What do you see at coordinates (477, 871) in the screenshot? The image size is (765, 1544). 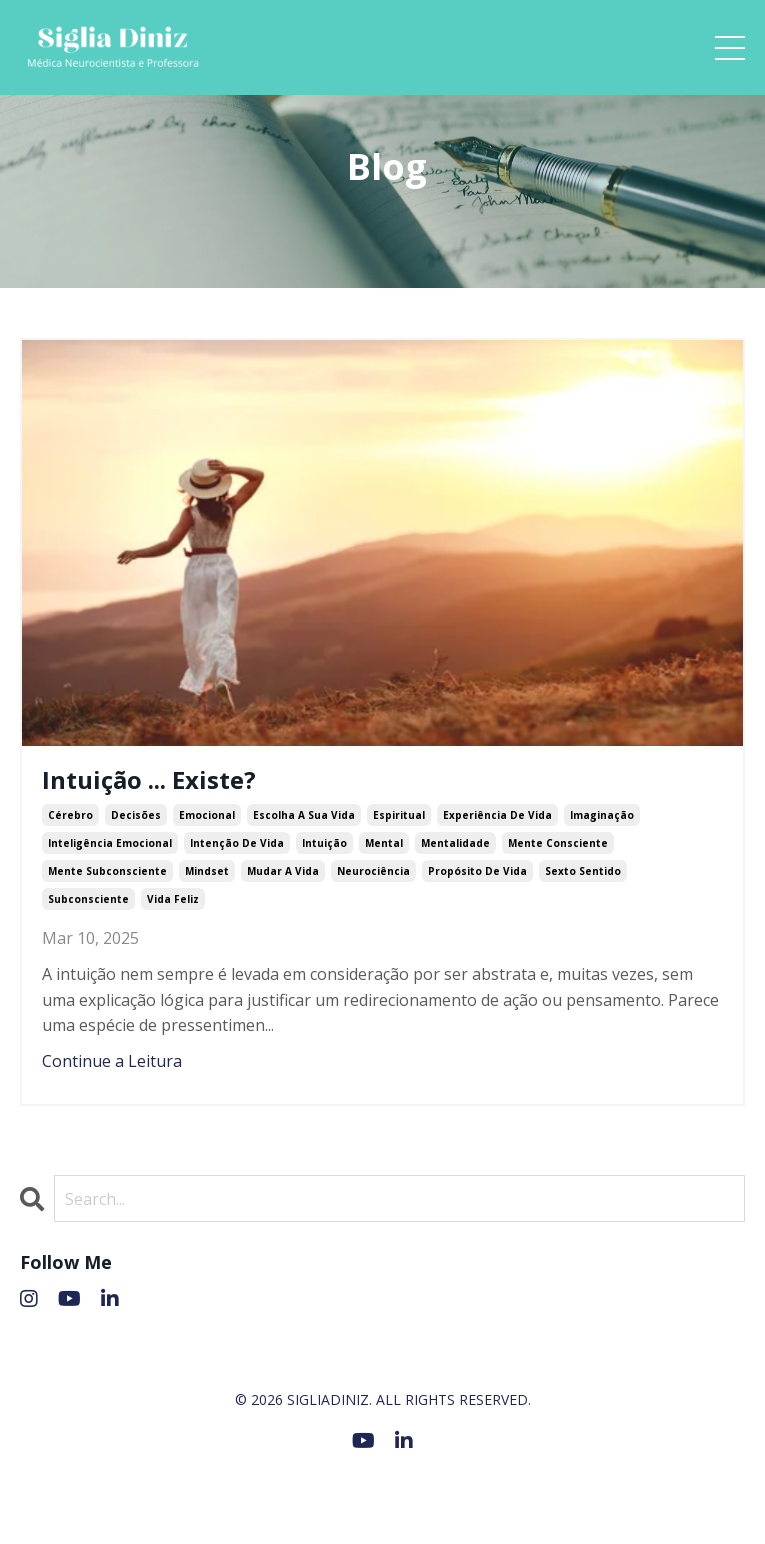 I see `propósito de vida` at bounding box center [477, 871].